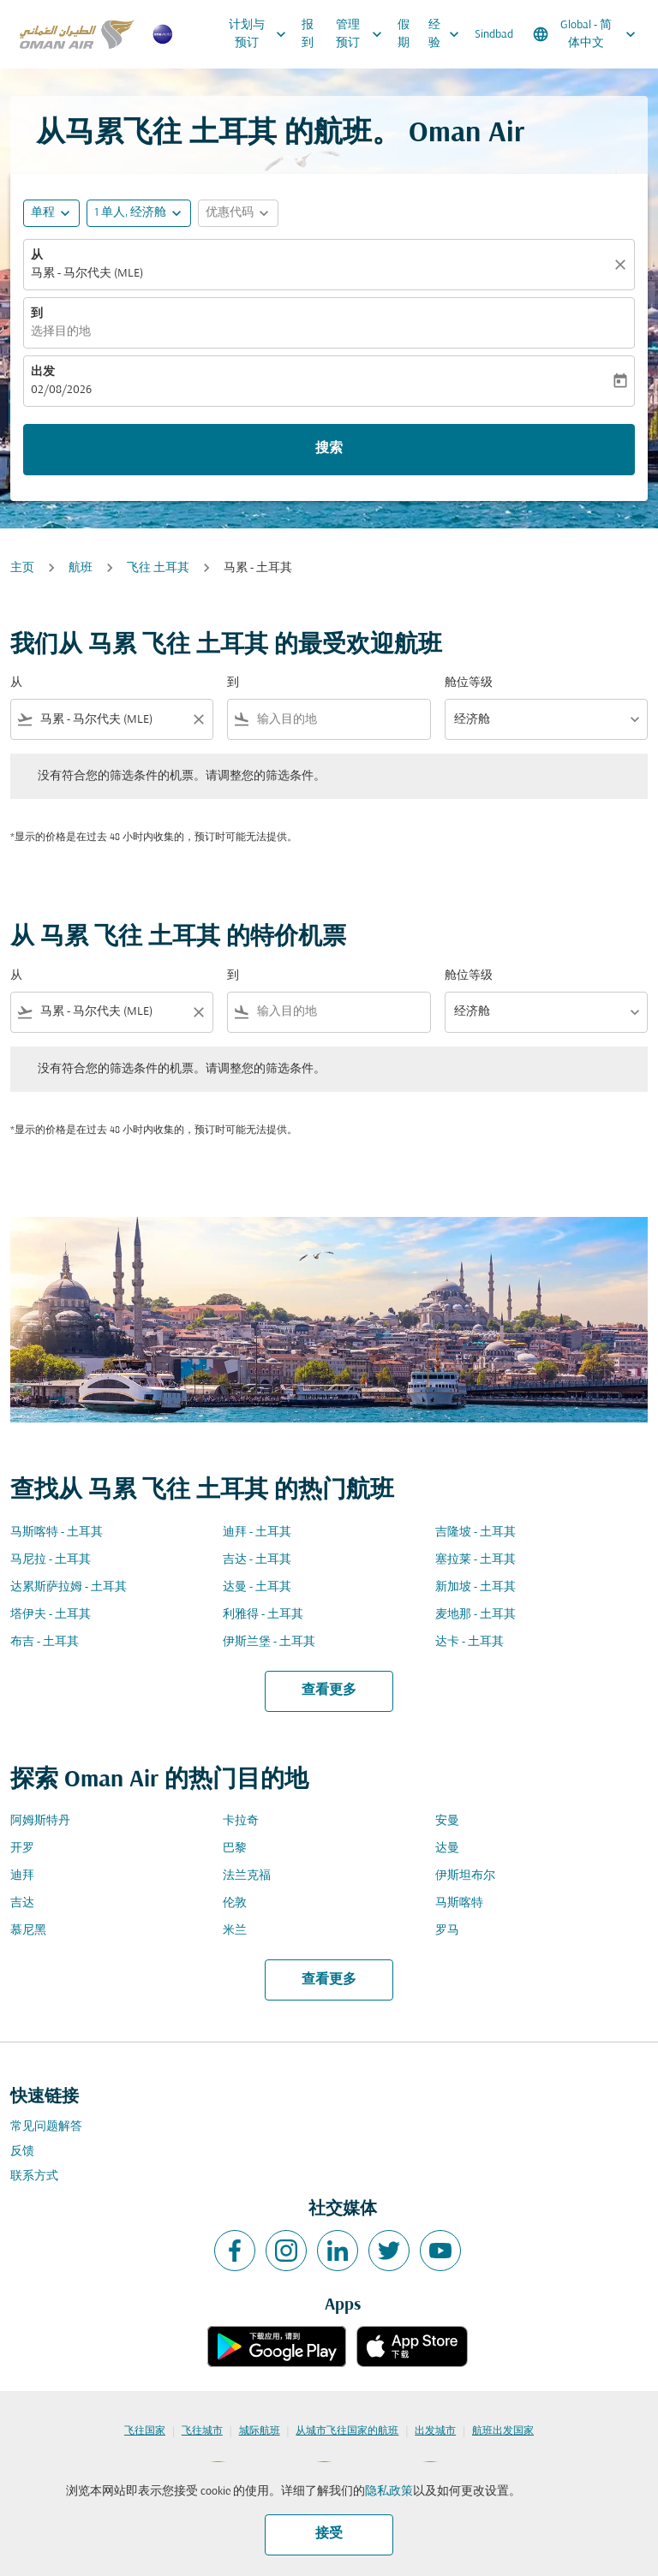  I want to click on 马斯喀特 - 土耳其 [从 马斯喀特 至 土耳其], so click(56, 1532).